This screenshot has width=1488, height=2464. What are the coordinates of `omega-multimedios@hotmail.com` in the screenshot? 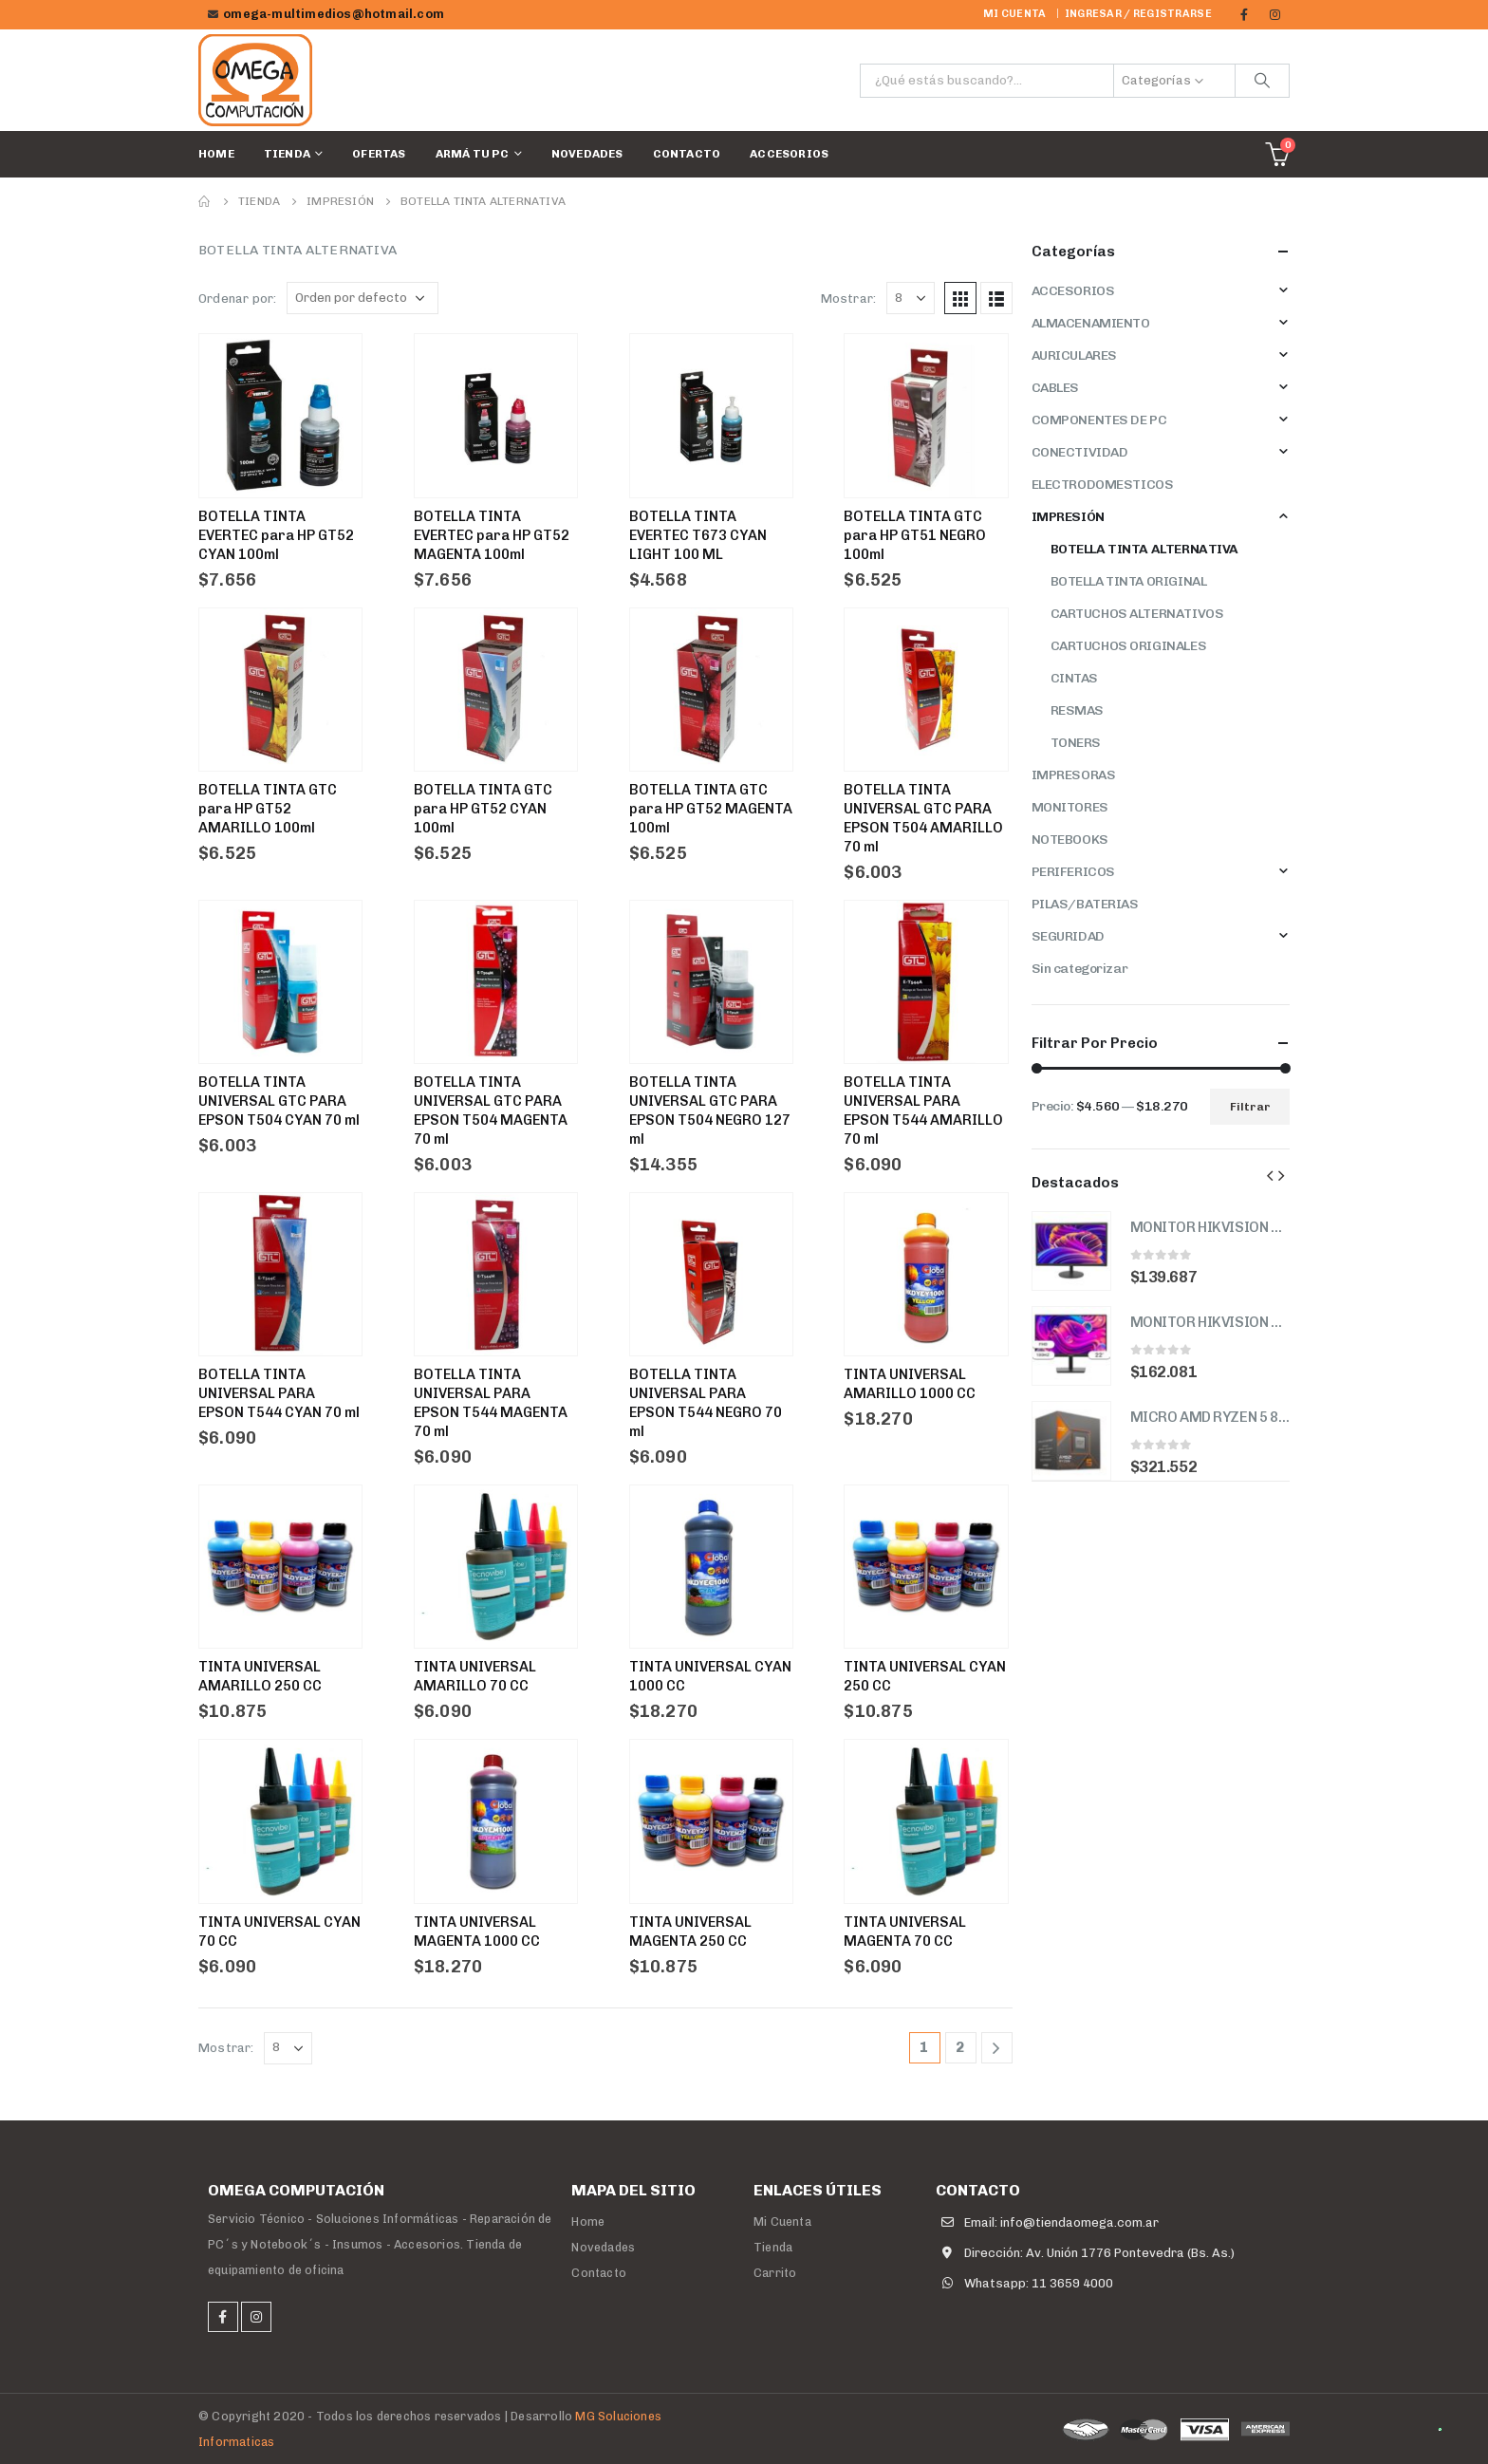 It's located at (333, 14).